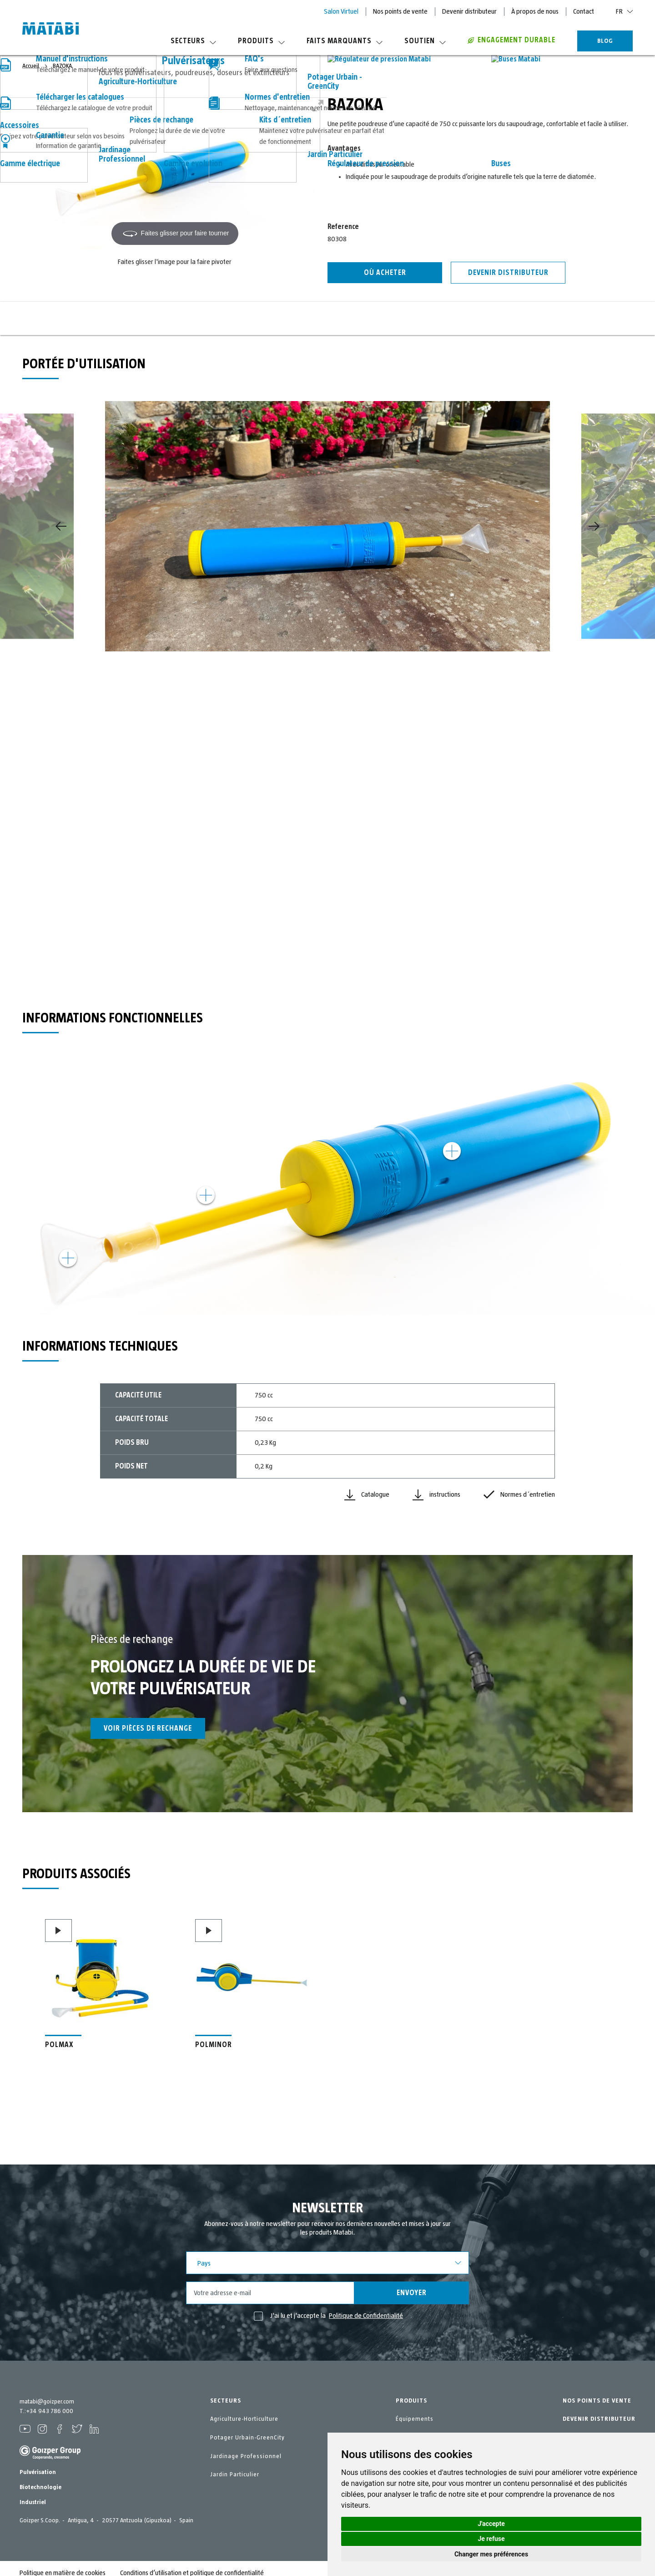  I want to click on POLMINOR, so click(213, 2044).